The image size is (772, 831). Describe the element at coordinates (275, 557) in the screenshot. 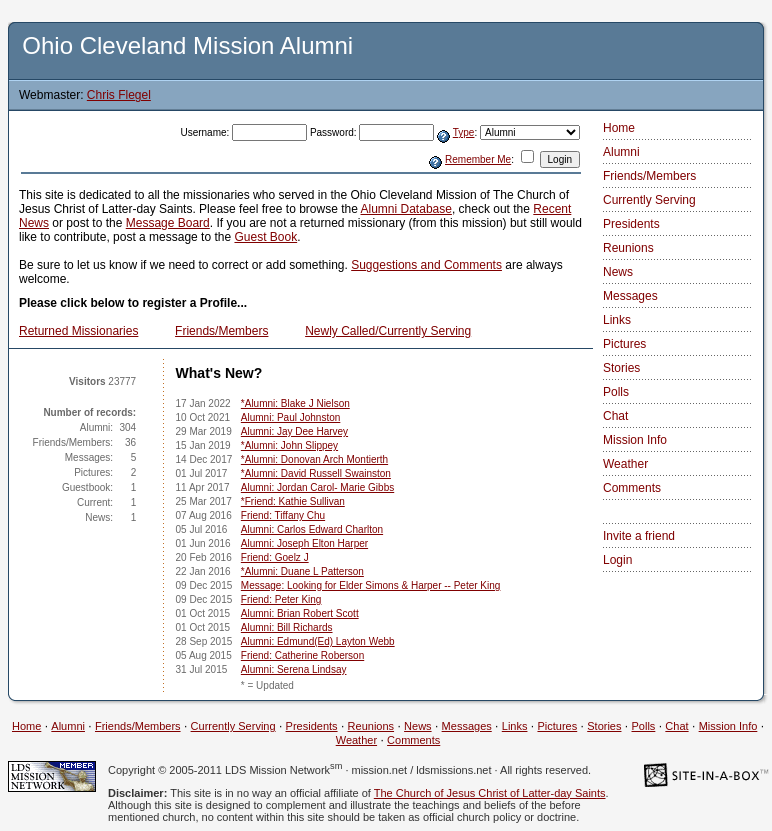

I see `Friend: Goelz J` at that location.